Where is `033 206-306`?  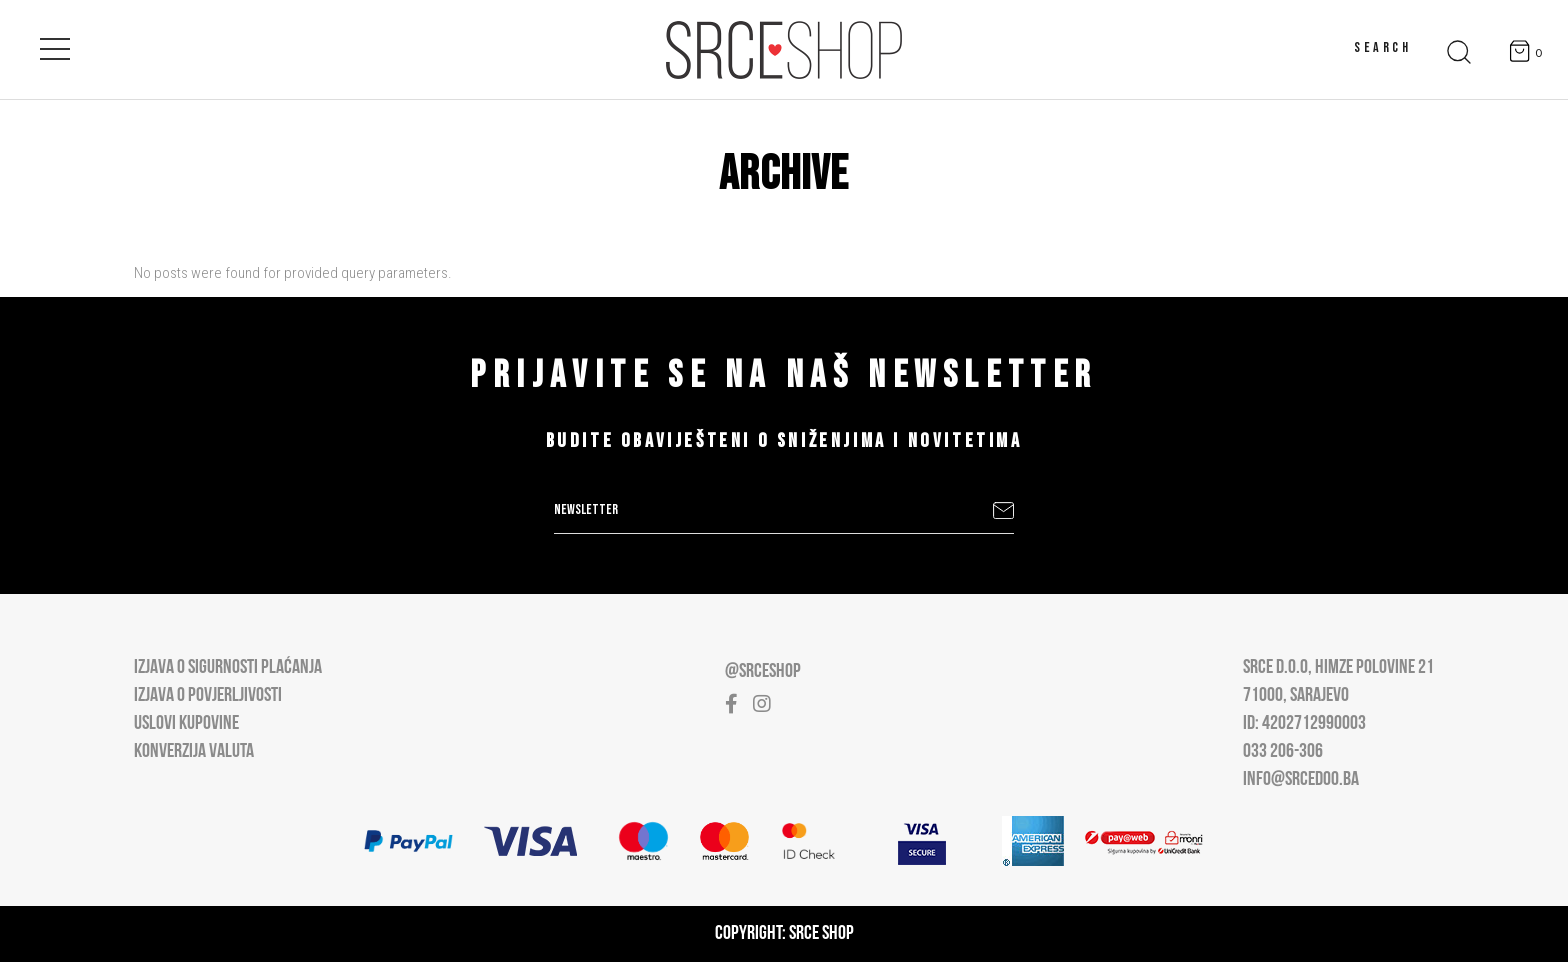 033 206-306 is located at coordinates (1283, 752).